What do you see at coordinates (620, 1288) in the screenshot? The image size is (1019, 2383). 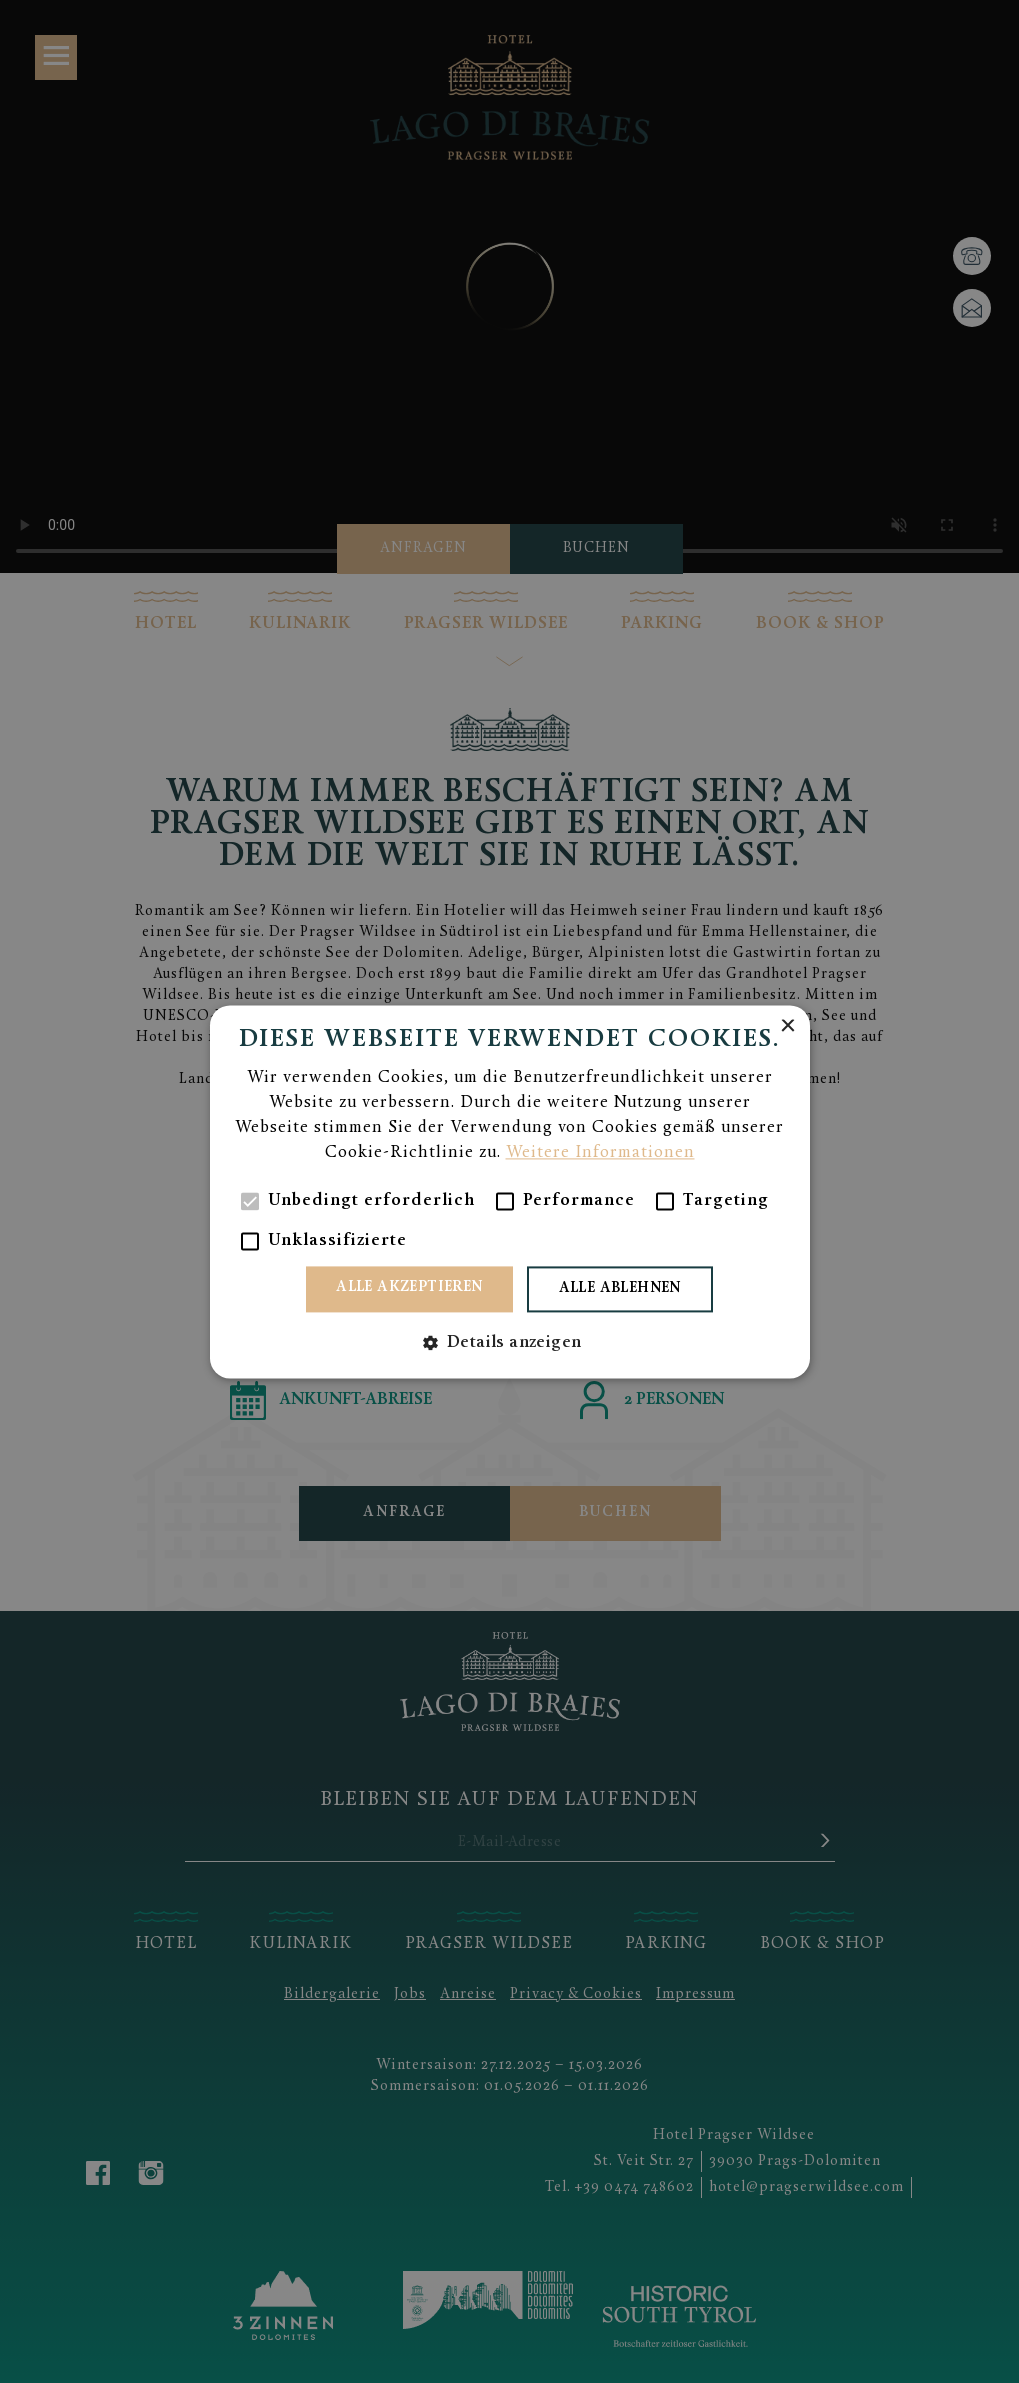 I see `Alle ablehnen [button]` at bounding box center [620, 1288].